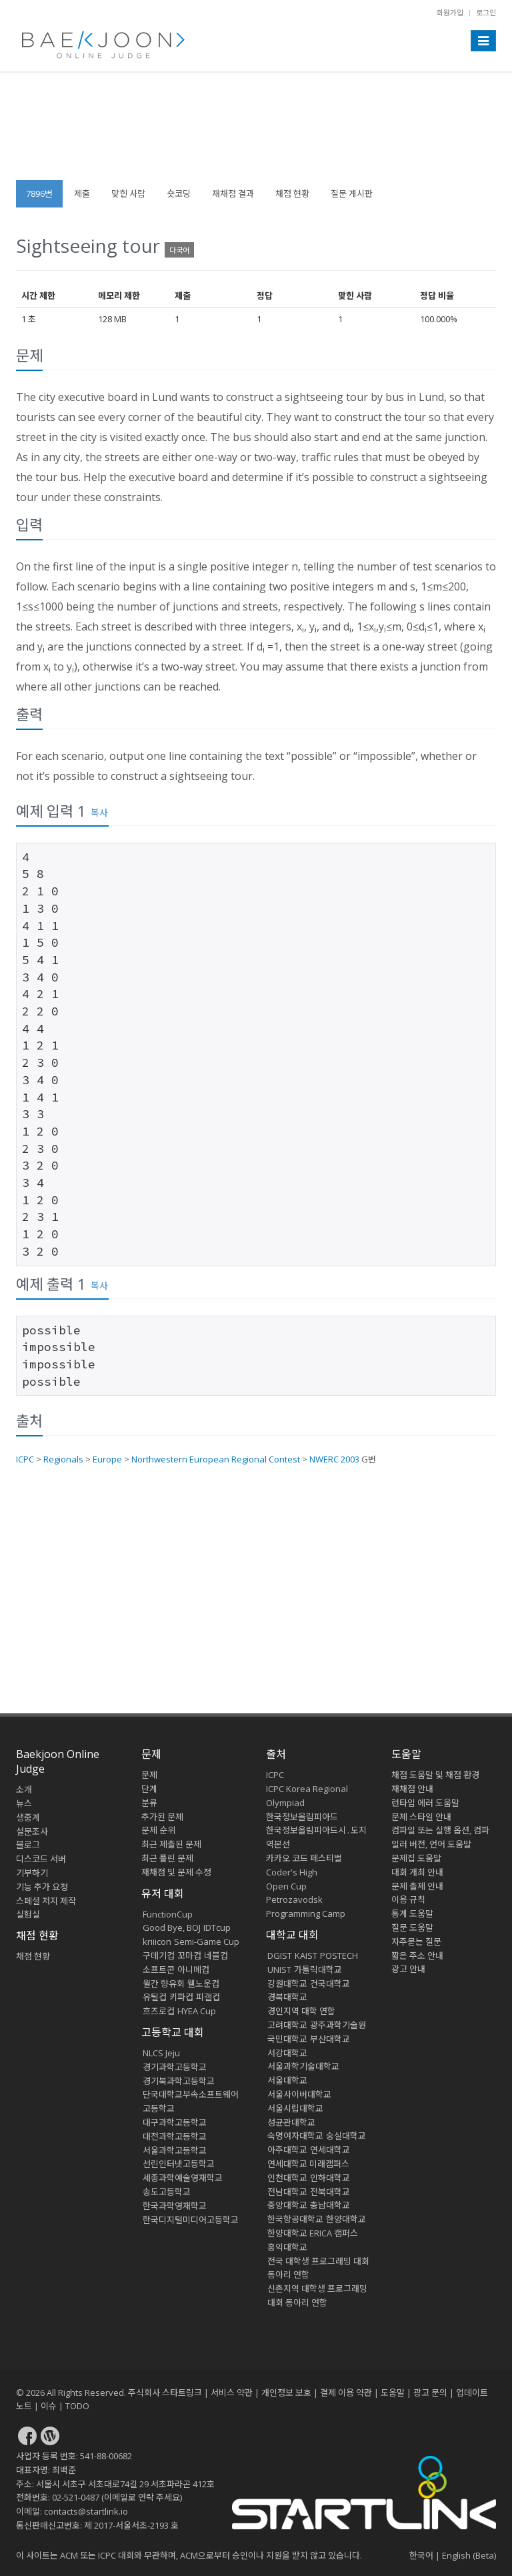 The image size is (512, 2576). What do you see at coordinates (421, 2555) in the screenshot?
I see `한국어` at bounding box center [421, 2555].